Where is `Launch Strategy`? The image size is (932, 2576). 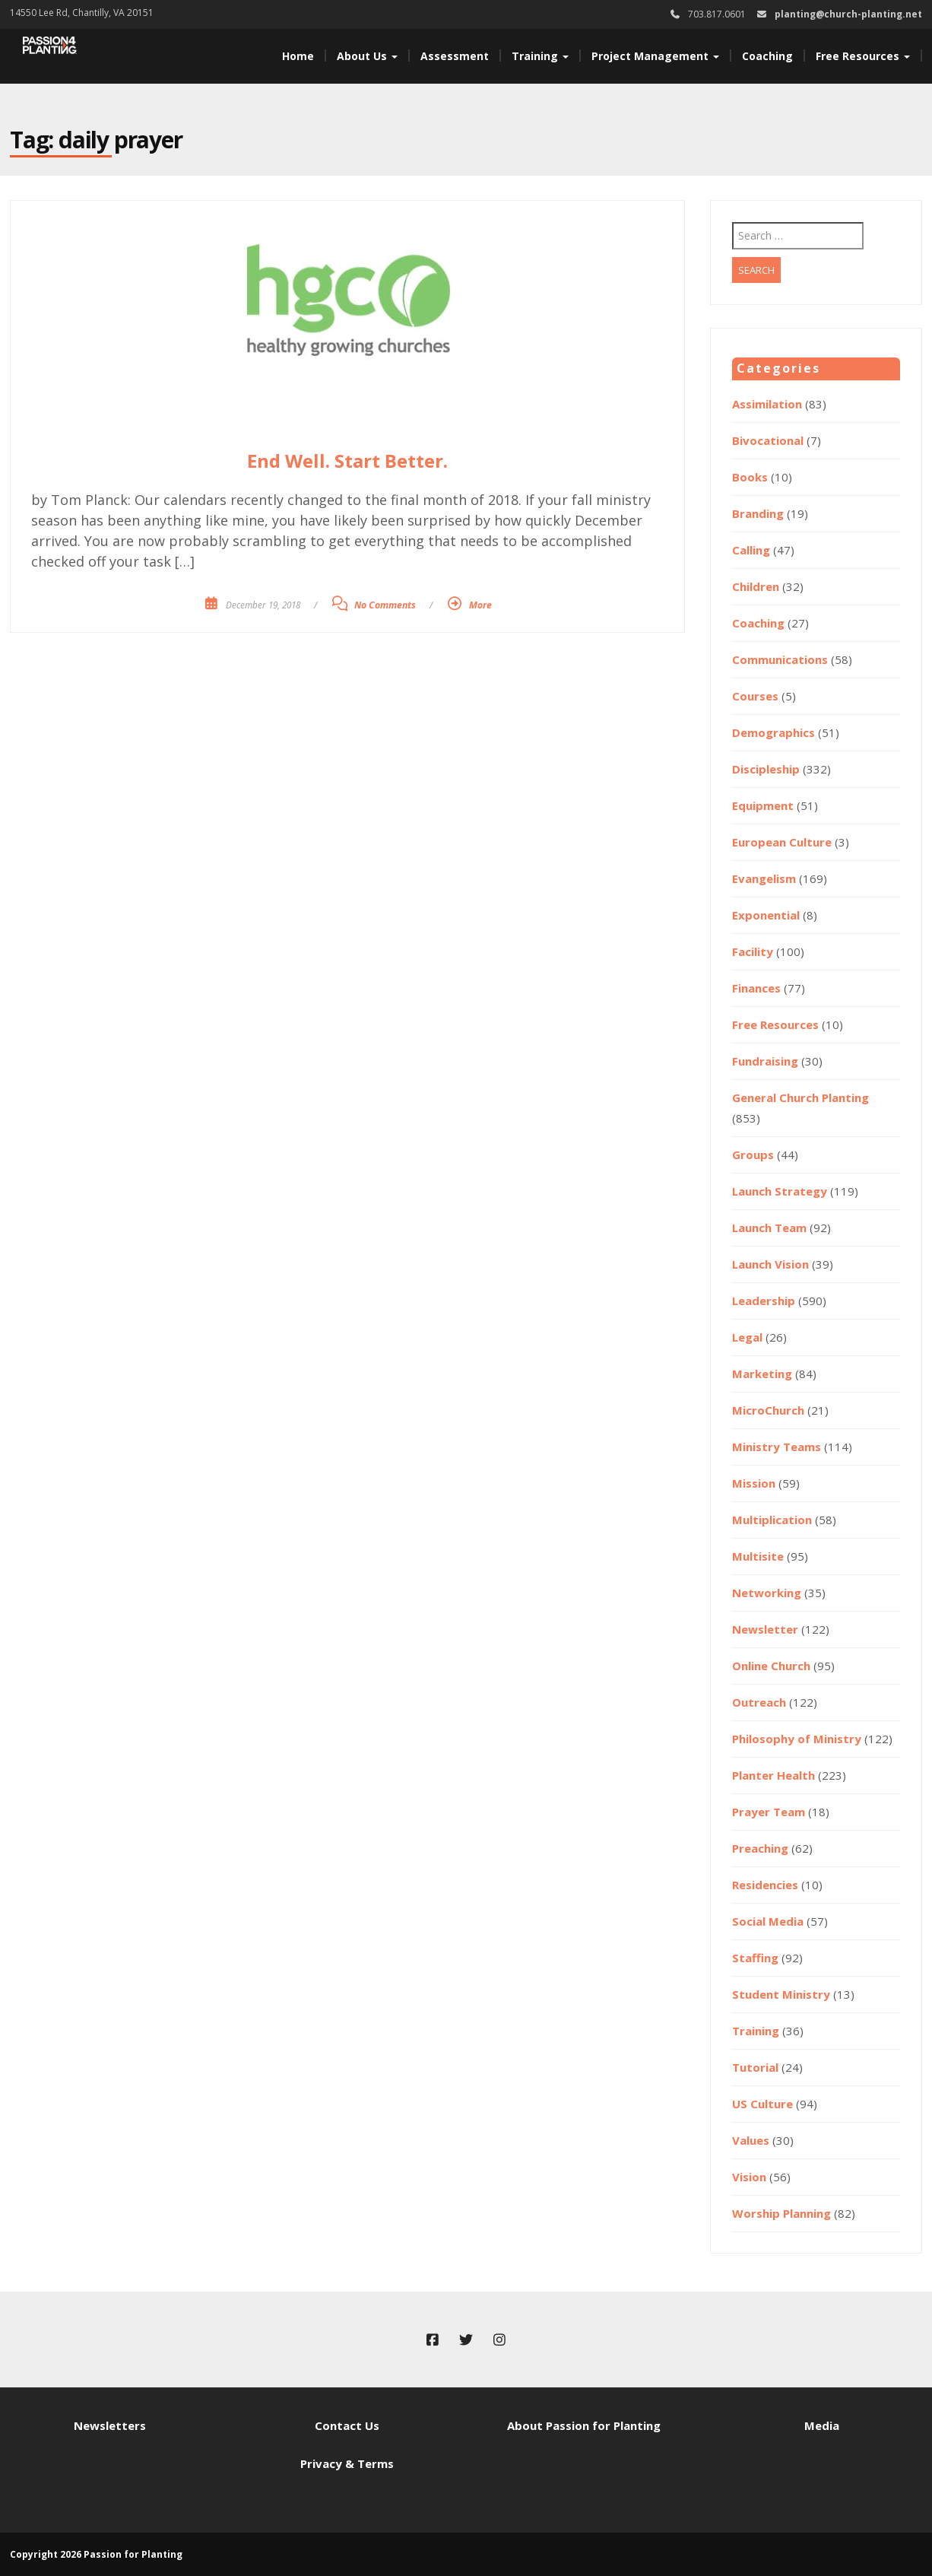
Launch Strategy is located at coordinates (779, 1191).